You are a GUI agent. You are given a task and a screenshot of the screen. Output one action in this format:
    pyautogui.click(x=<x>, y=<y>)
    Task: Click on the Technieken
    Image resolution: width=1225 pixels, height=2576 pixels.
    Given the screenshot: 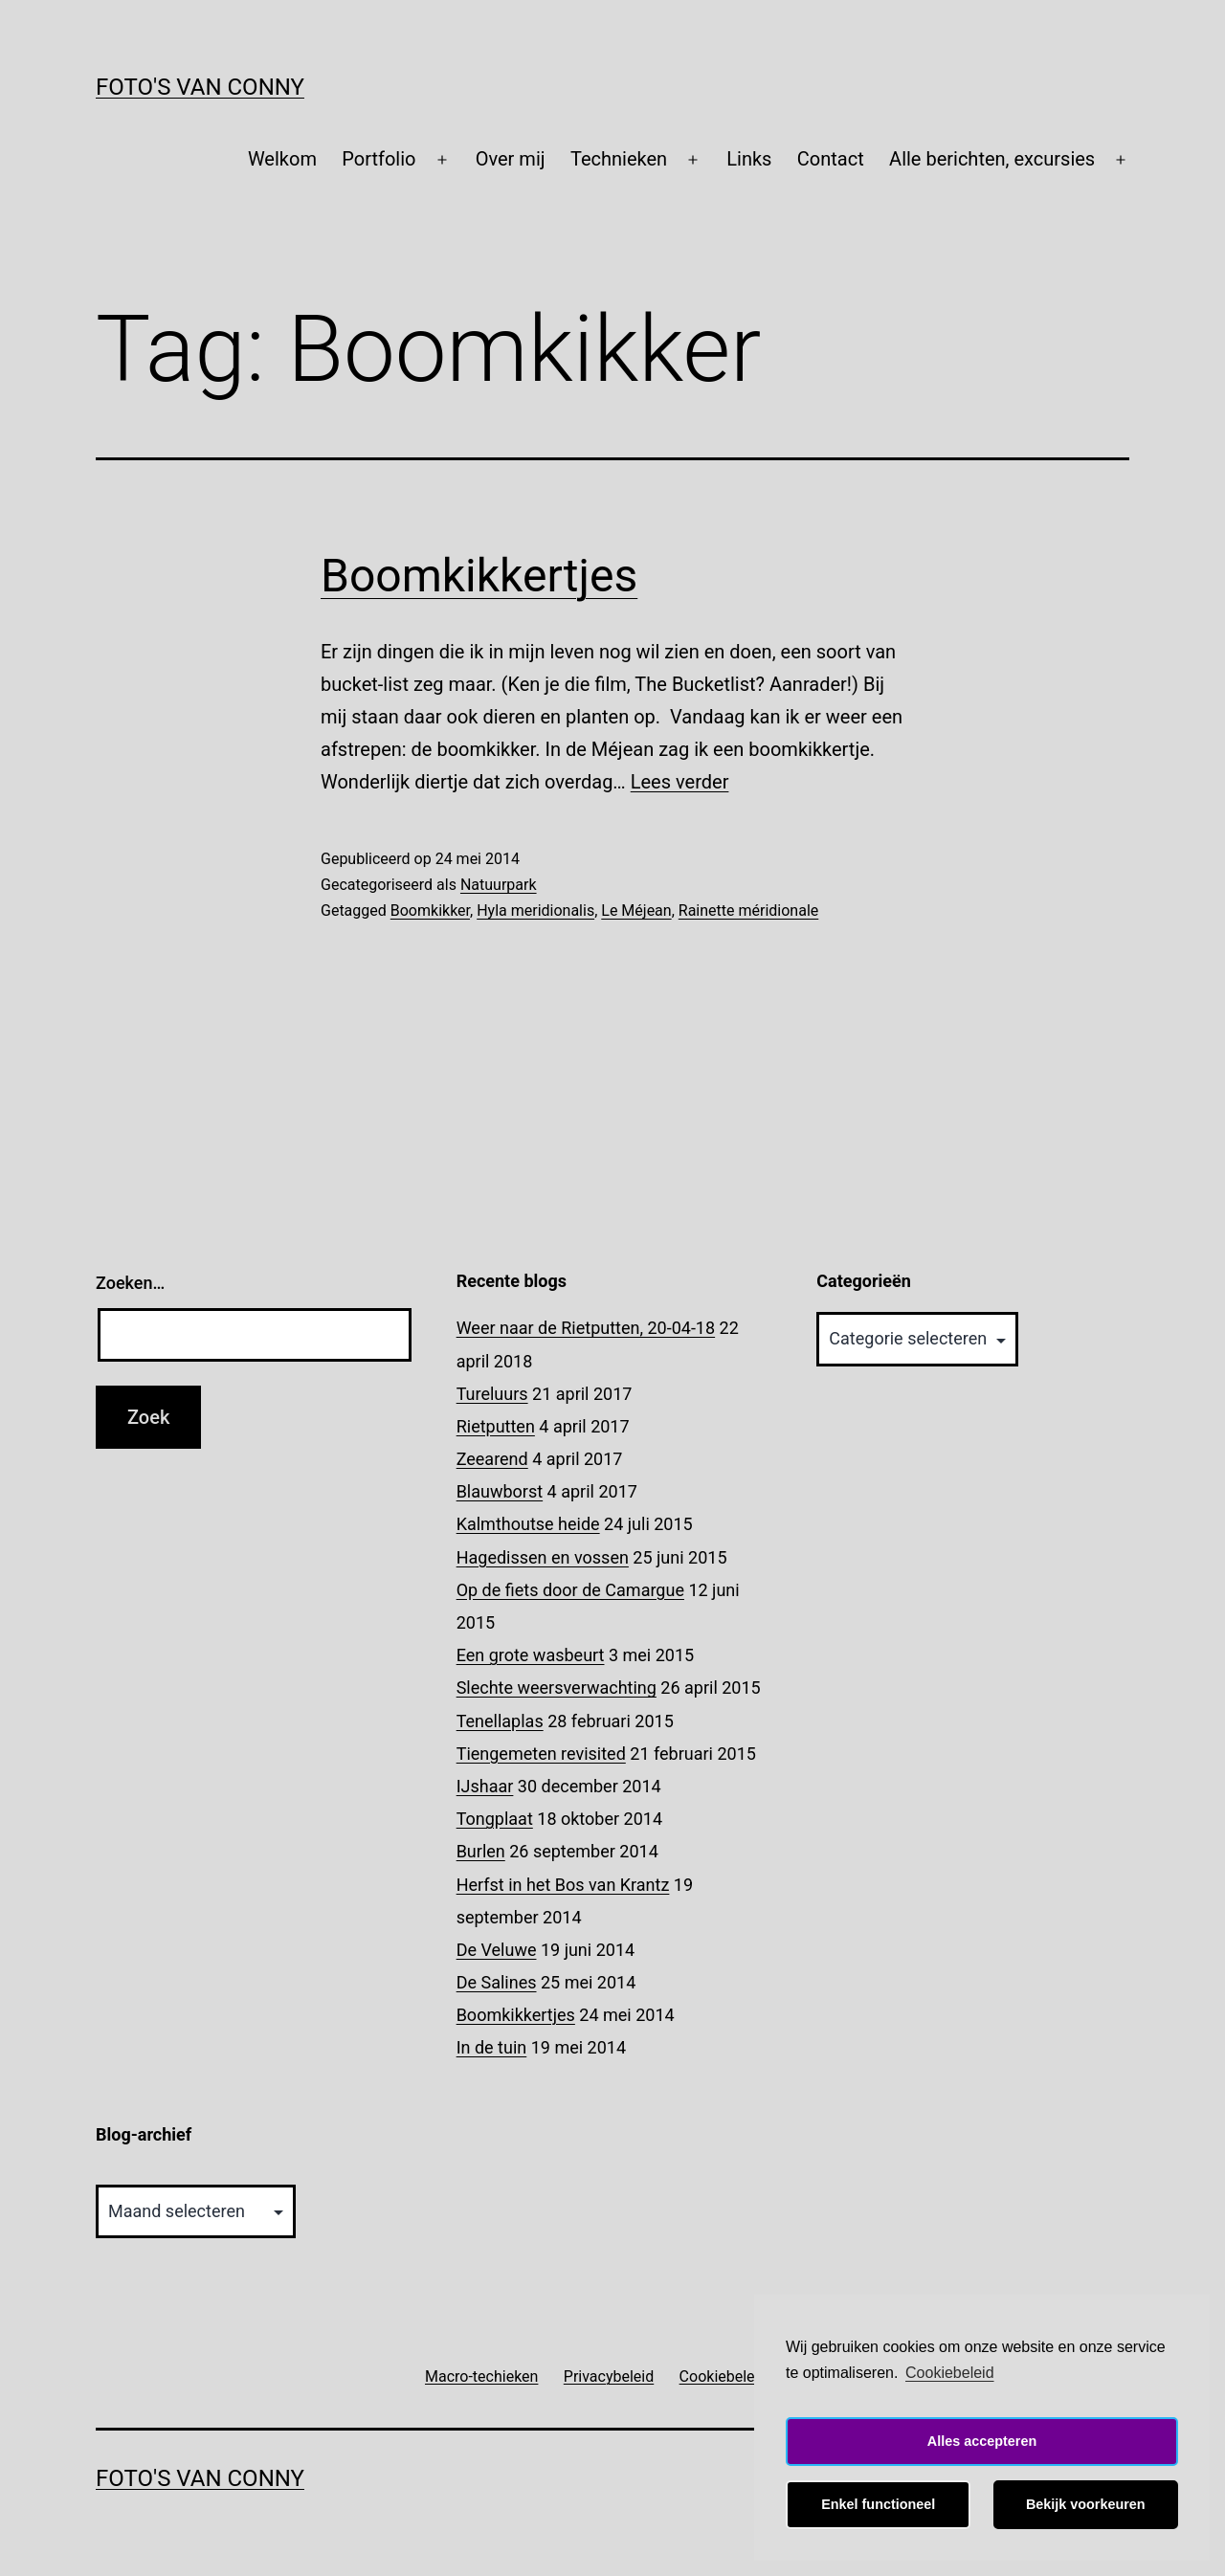 What is the action you would take?
    pyautogui.click(x=618, y=158)
    